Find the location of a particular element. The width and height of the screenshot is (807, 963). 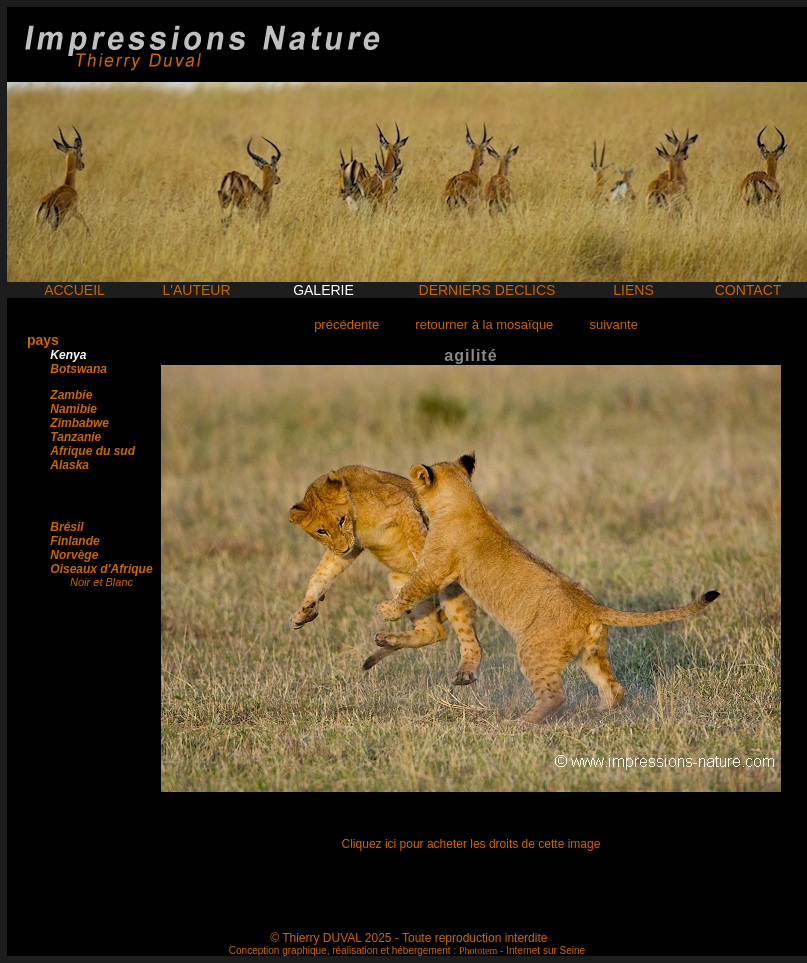

CONTACT is located at coordinates (748, 290).